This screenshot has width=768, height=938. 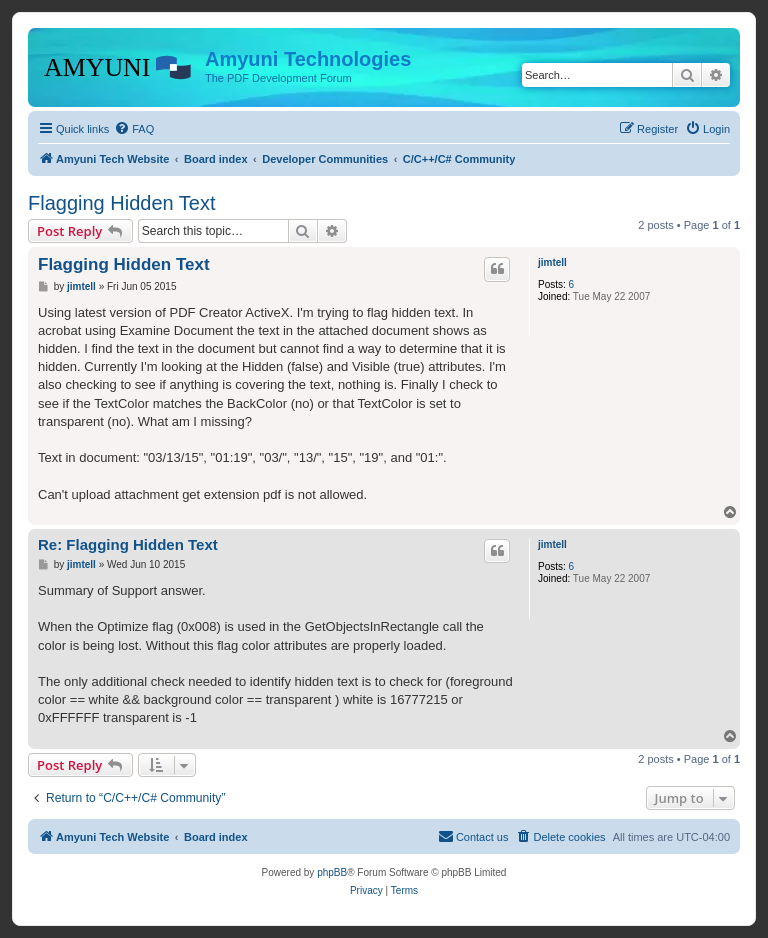 I want to click on phpBB, so click(x=332, y=872).